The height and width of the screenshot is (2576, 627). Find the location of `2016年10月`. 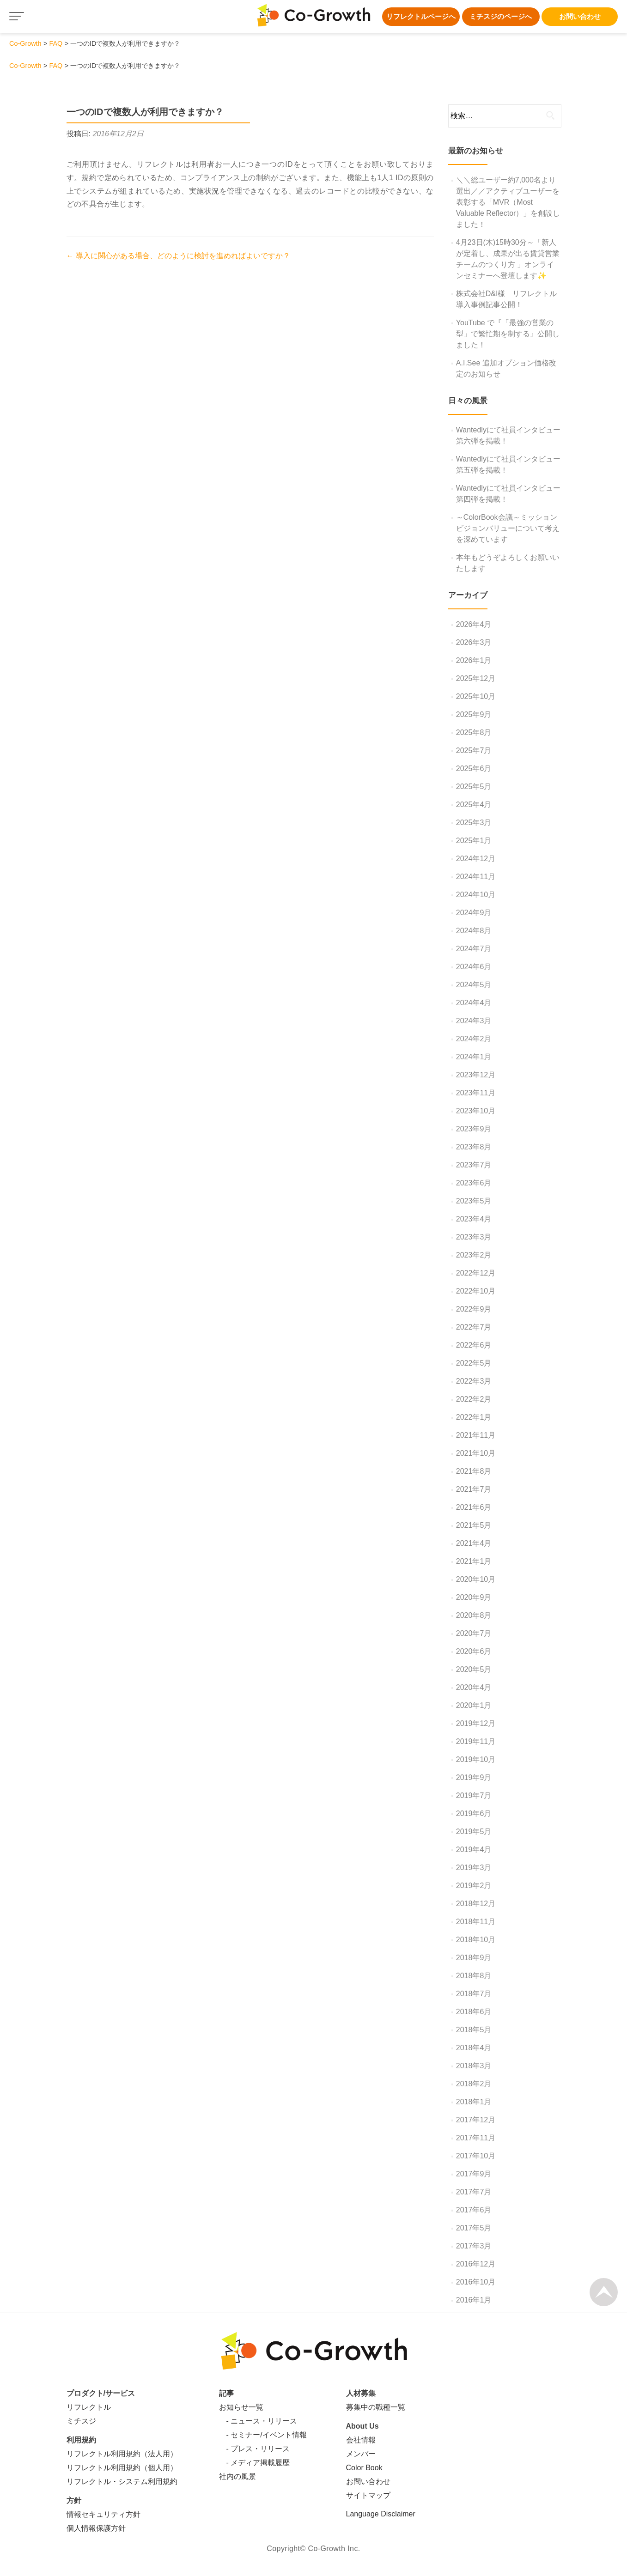

2016年10月 is located at coordinates (475, 2282).